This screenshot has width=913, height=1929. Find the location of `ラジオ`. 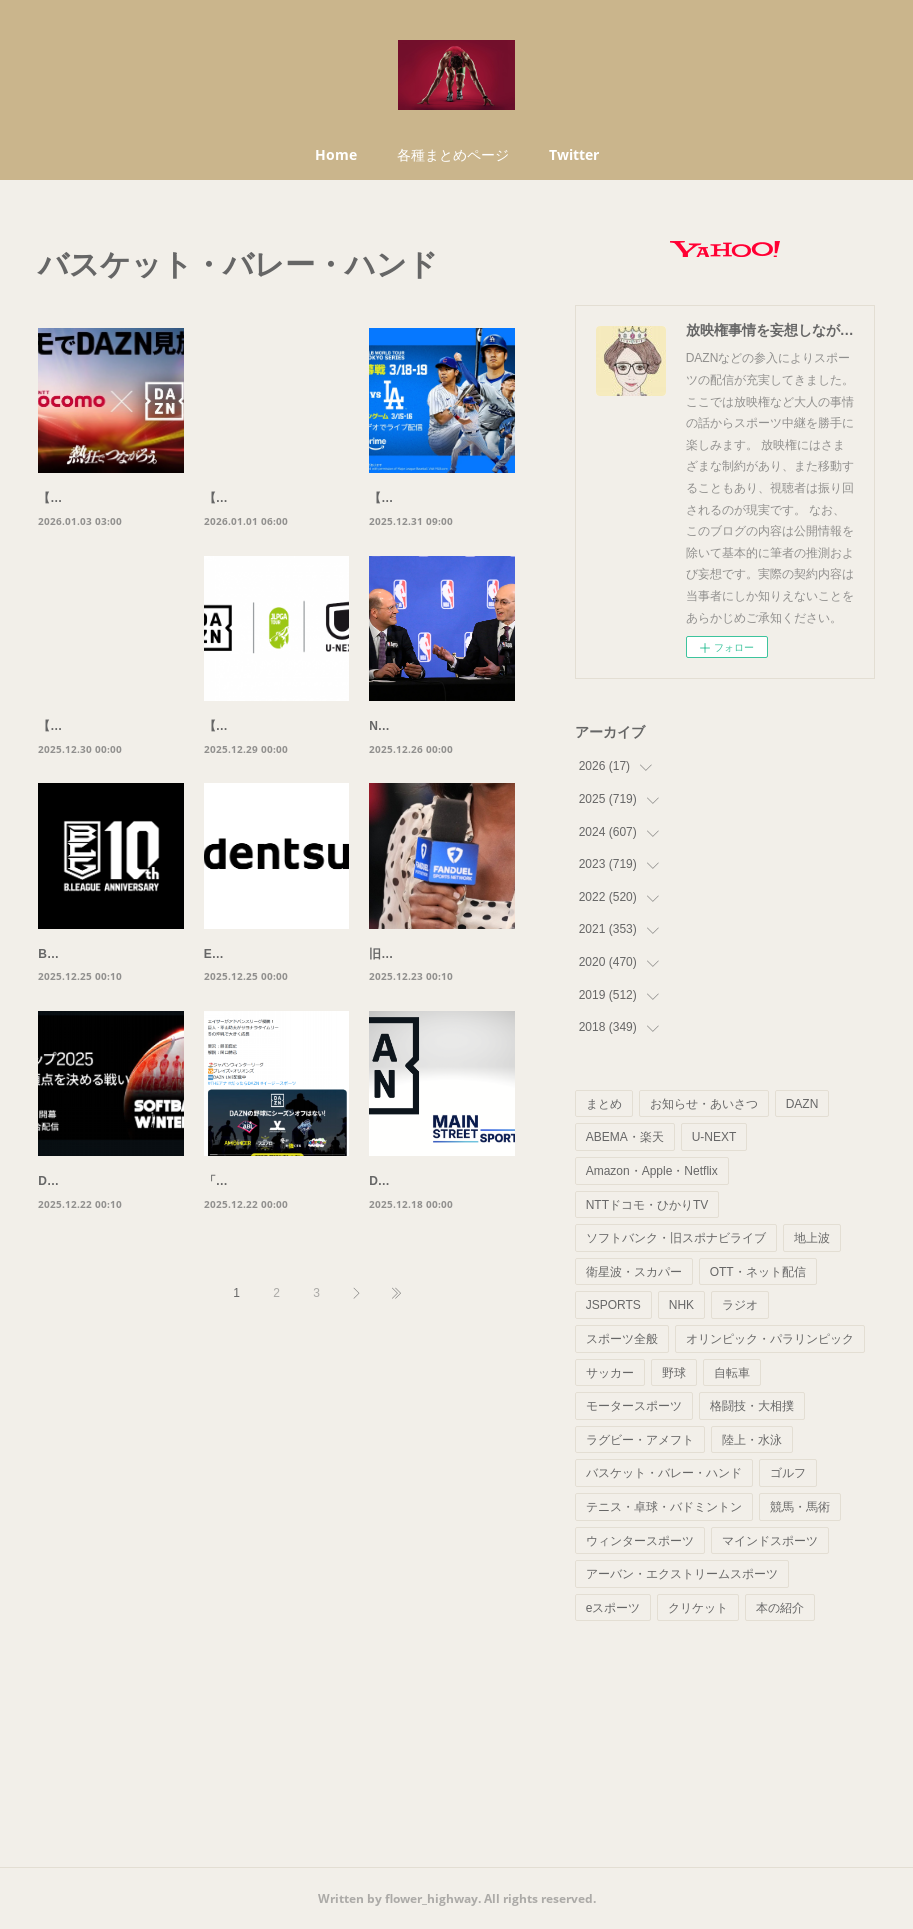

ラジオ is located at coordinates (740, 1305).